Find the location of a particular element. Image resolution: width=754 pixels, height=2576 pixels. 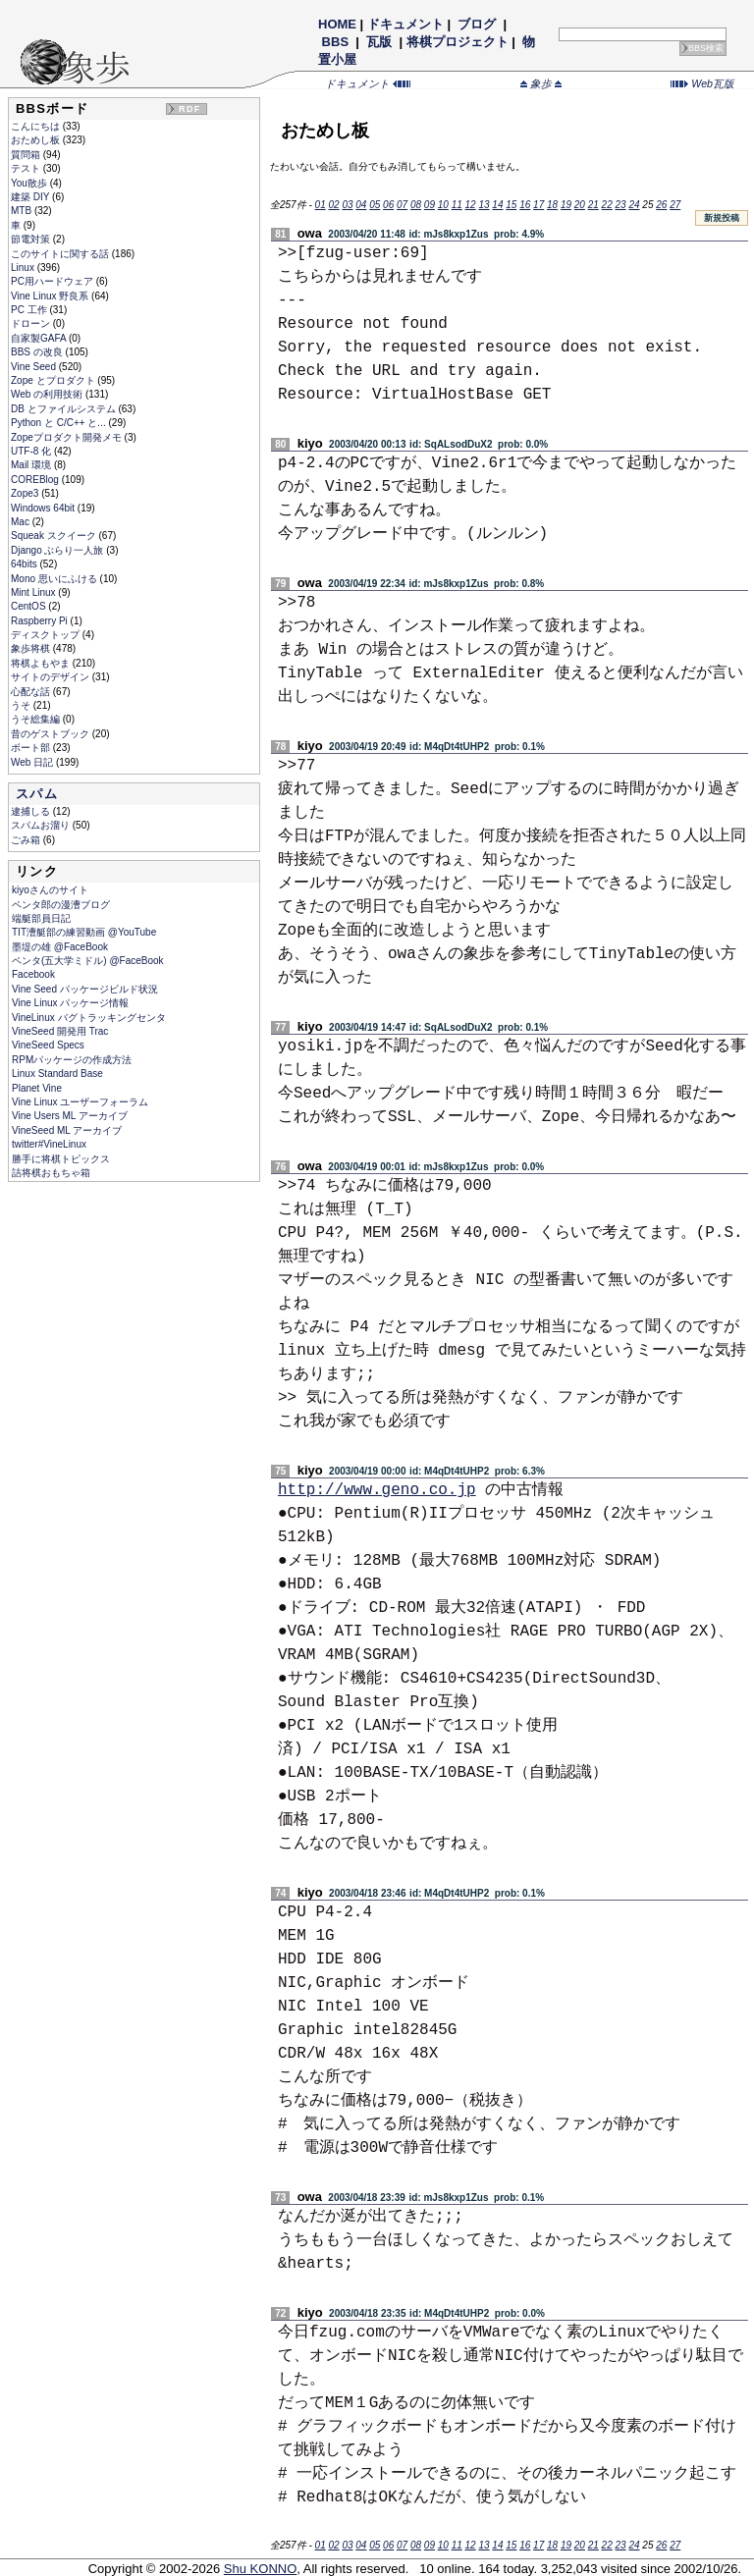

ペンタ郎の漫漕ブログ is located at coordinates (61, 904).